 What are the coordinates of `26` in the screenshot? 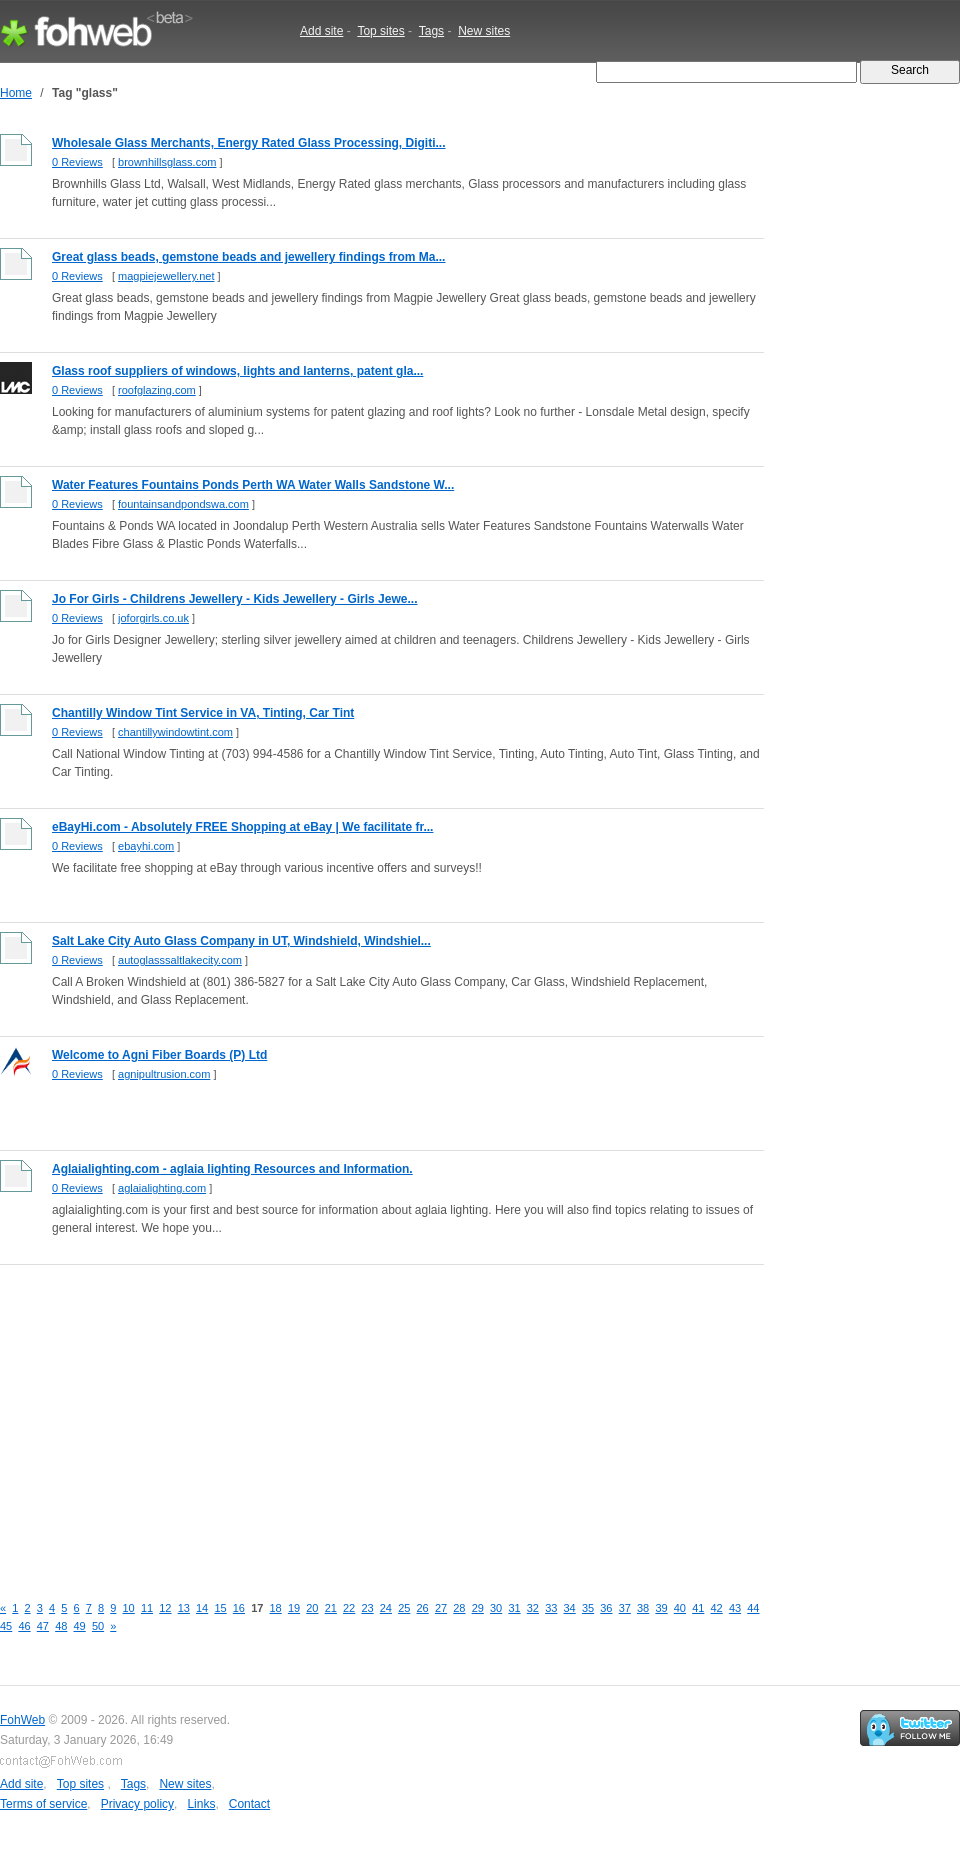 It's located at (423, 1608).